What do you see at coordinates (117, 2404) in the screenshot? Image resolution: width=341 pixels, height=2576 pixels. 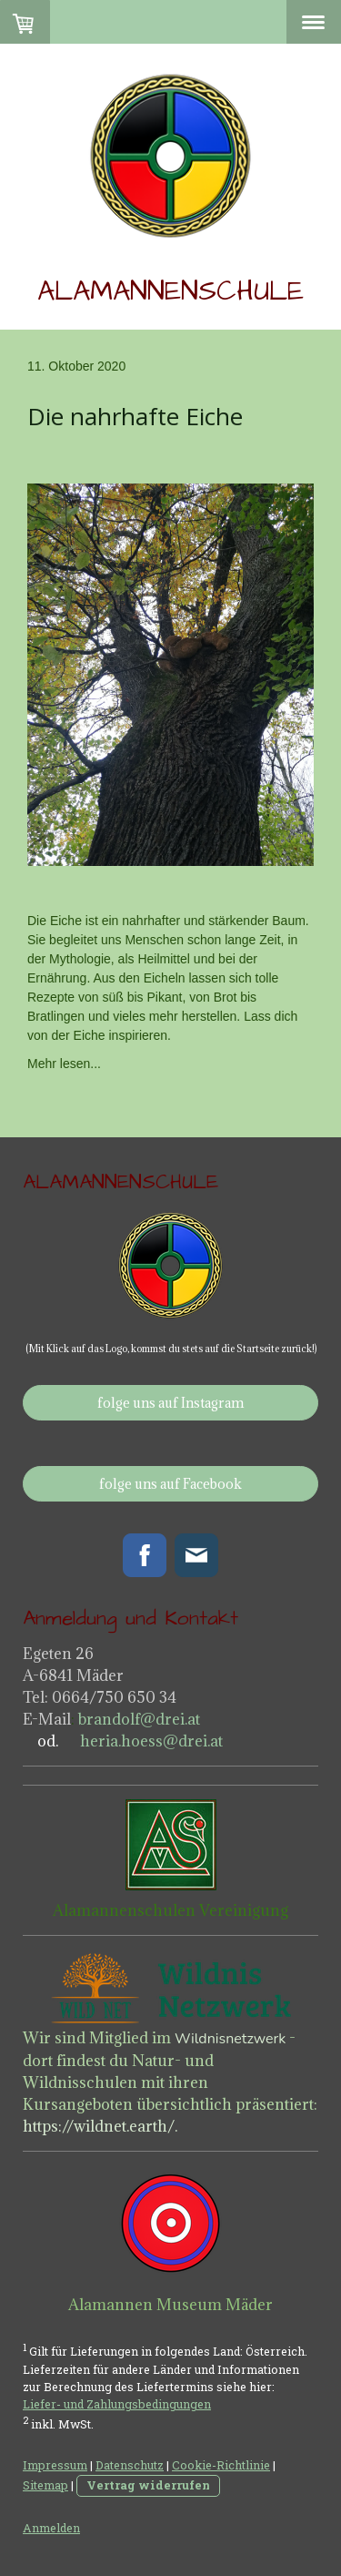 I see `Liefer- und Zahlungsbedingungen` at bounding box center [117, 2404].